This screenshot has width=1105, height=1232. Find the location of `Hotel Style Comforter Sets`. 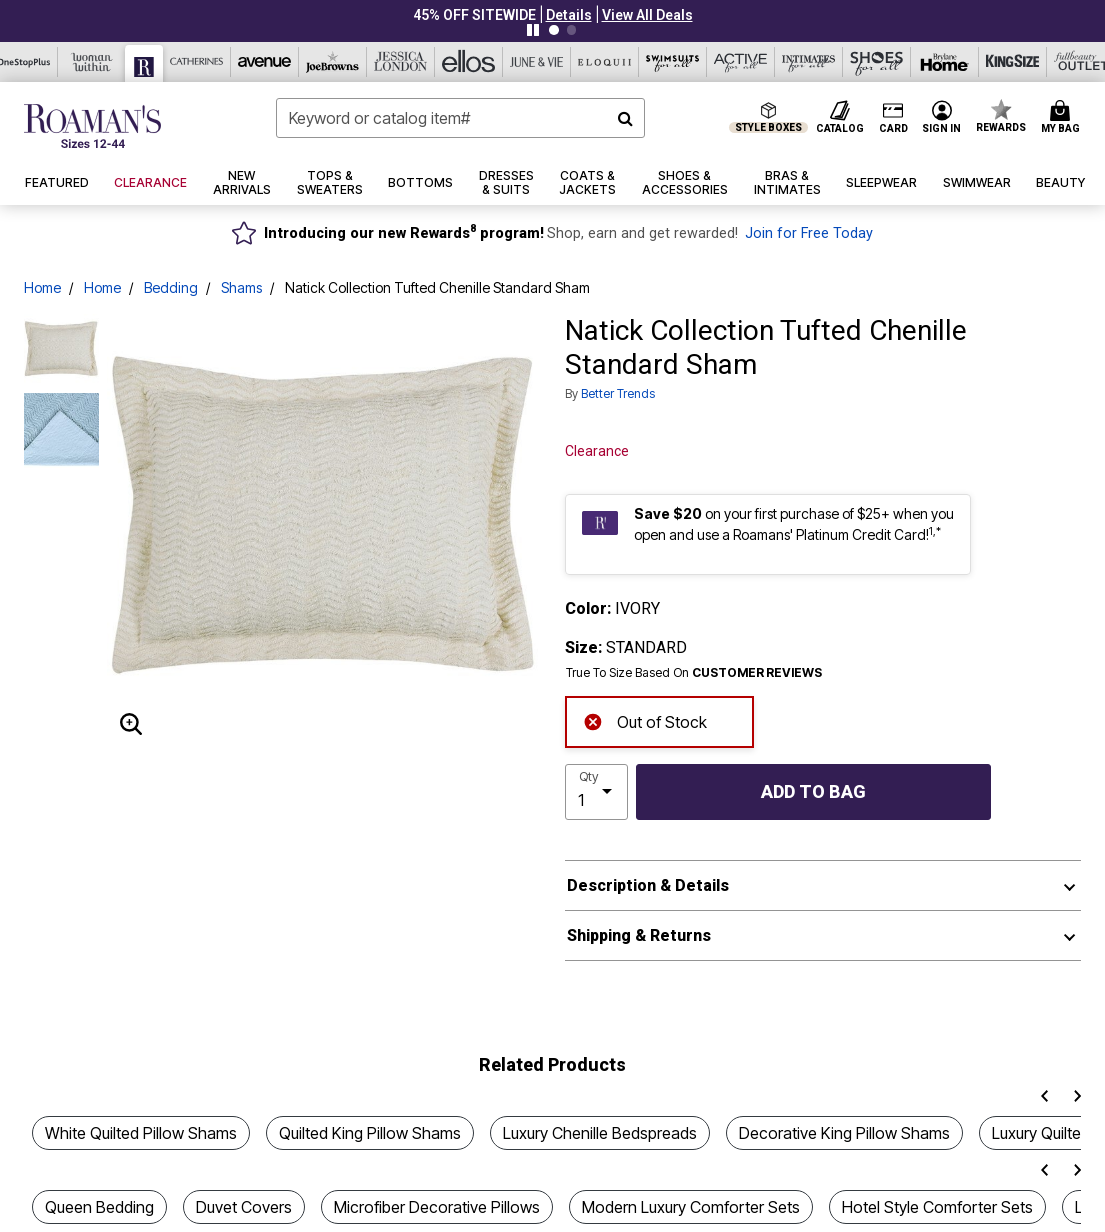

Hotel Style Comforter Sets is located at coordinates (937, 1207).